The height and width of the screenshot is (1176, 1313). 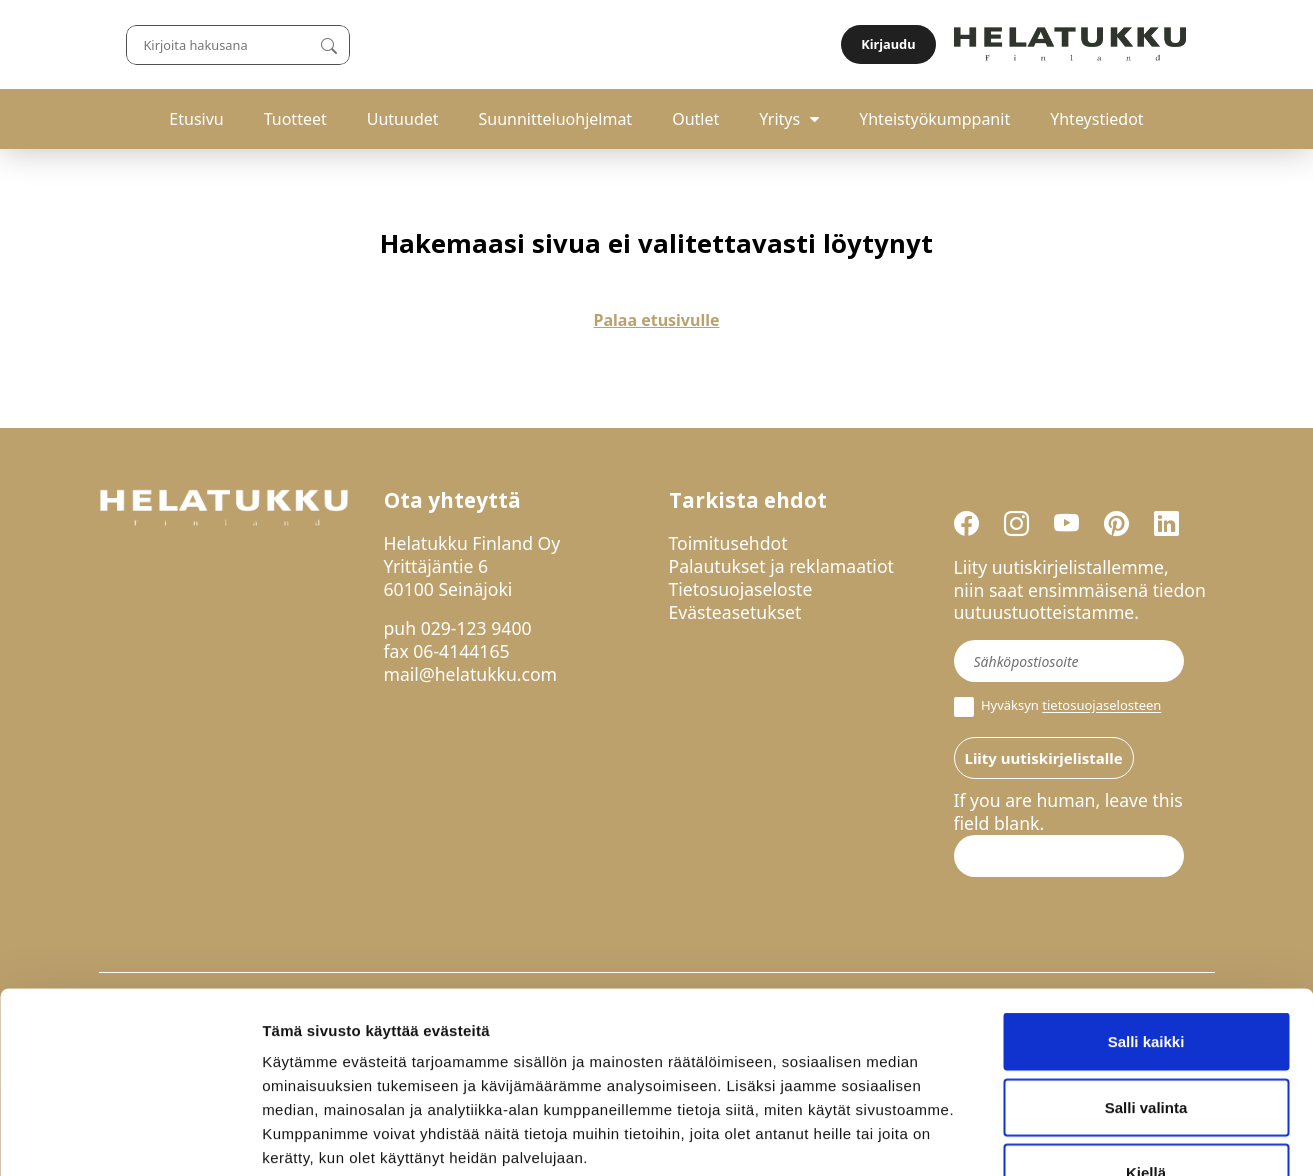 I want to click on Liity uutiskirjelistalle, so click(x=1044, y=758).